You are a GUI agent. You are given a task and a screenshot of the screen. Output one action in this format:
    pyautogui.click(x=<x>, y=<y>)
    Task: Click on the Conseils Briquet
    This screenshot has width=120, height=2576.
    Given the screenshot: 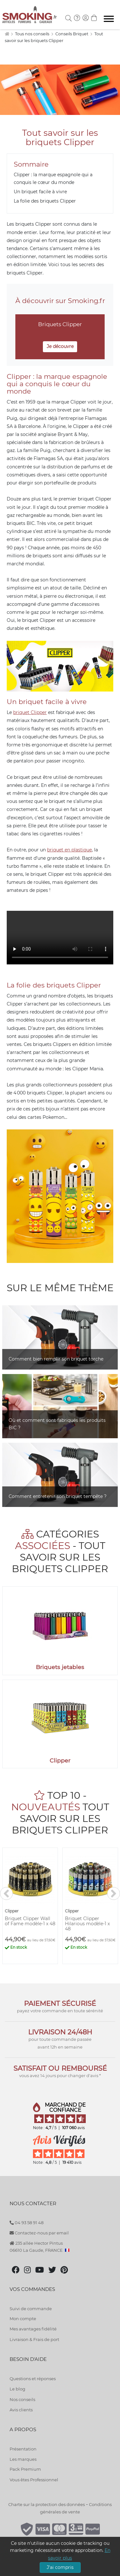 What is the action you would take?
    pyautogui.click(x=72, y=33)
    